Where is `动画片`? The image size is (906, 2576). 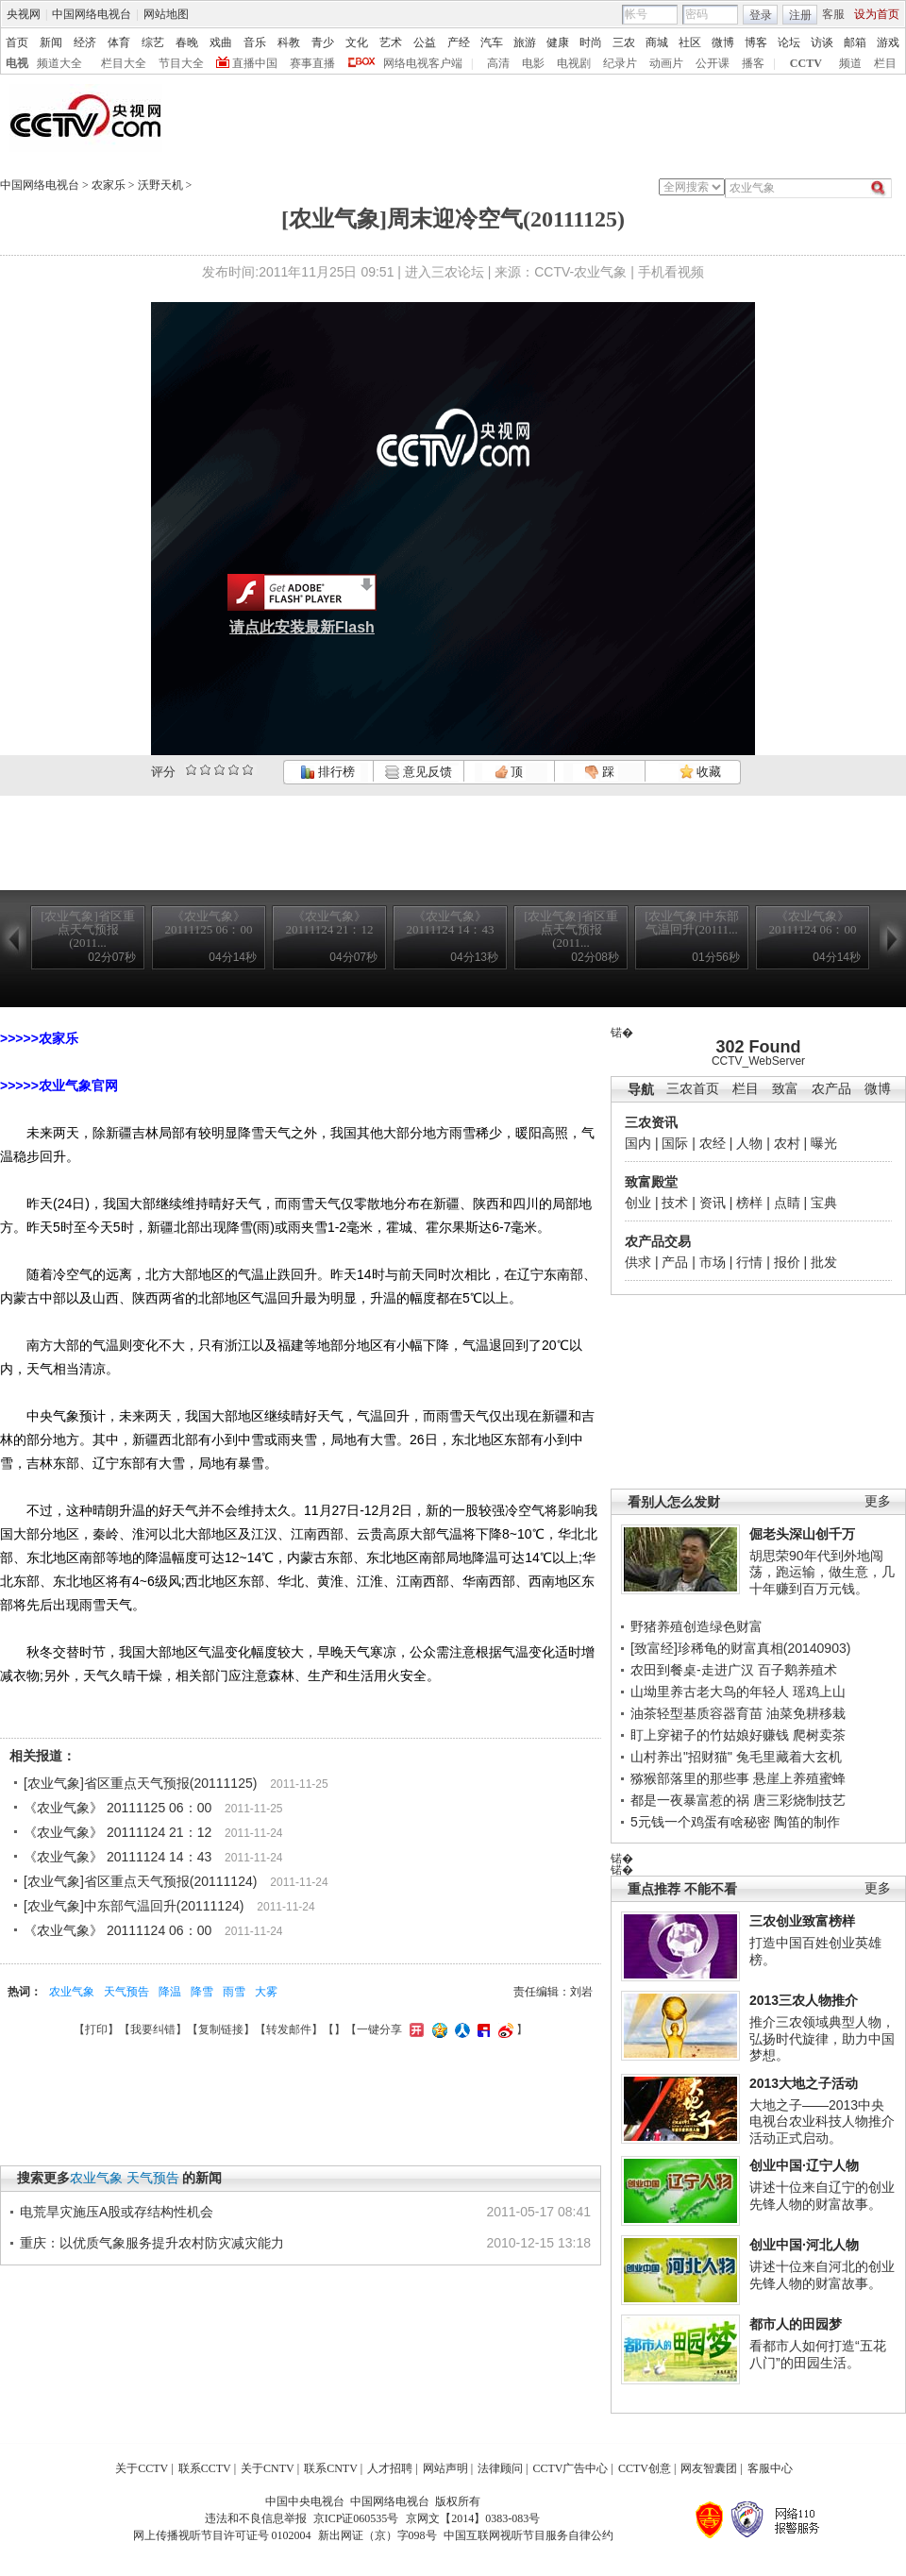 动画片 is located at coordinates (666, 63).